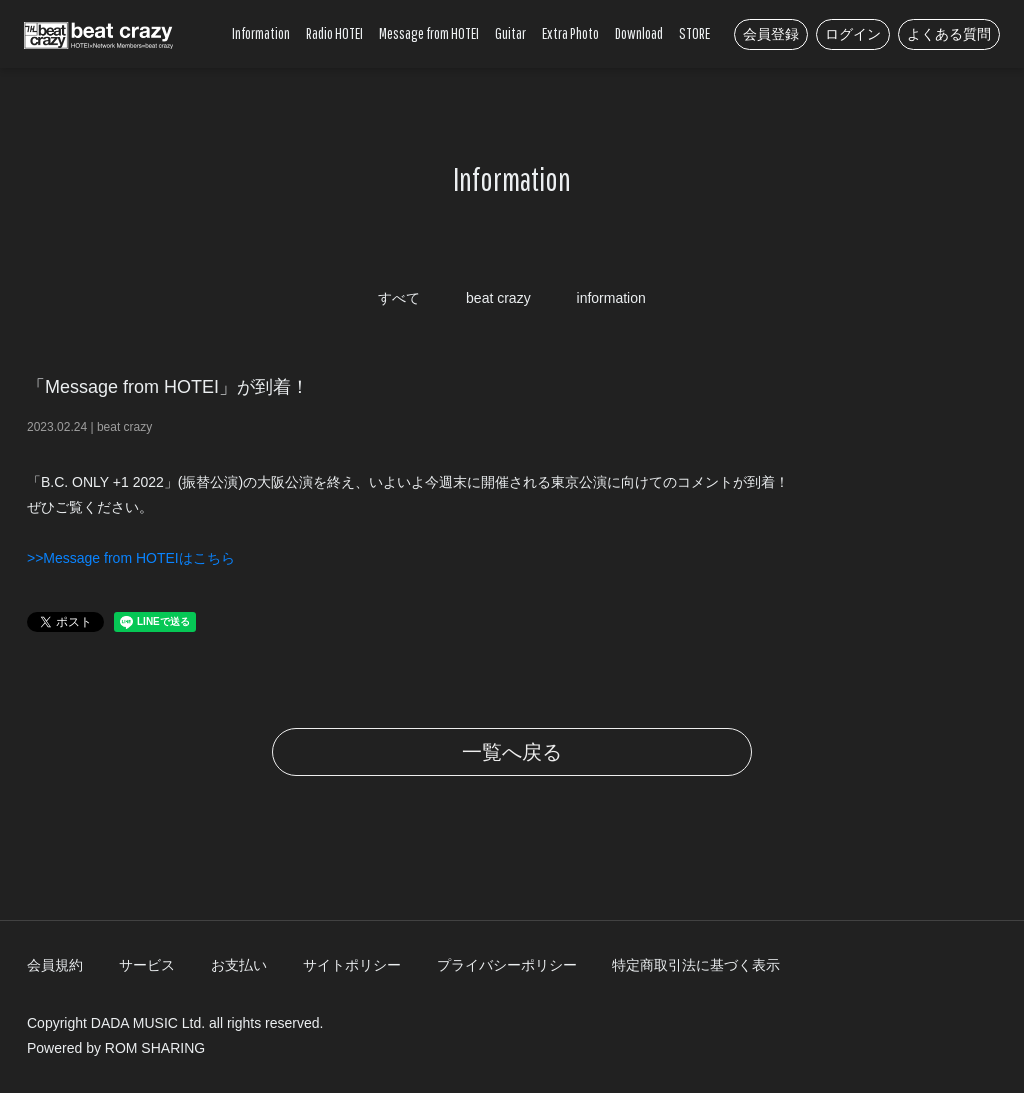  Describe the element at coordinates (334, 33) in the screenshot. I see `Radio HOTEI` at that location.